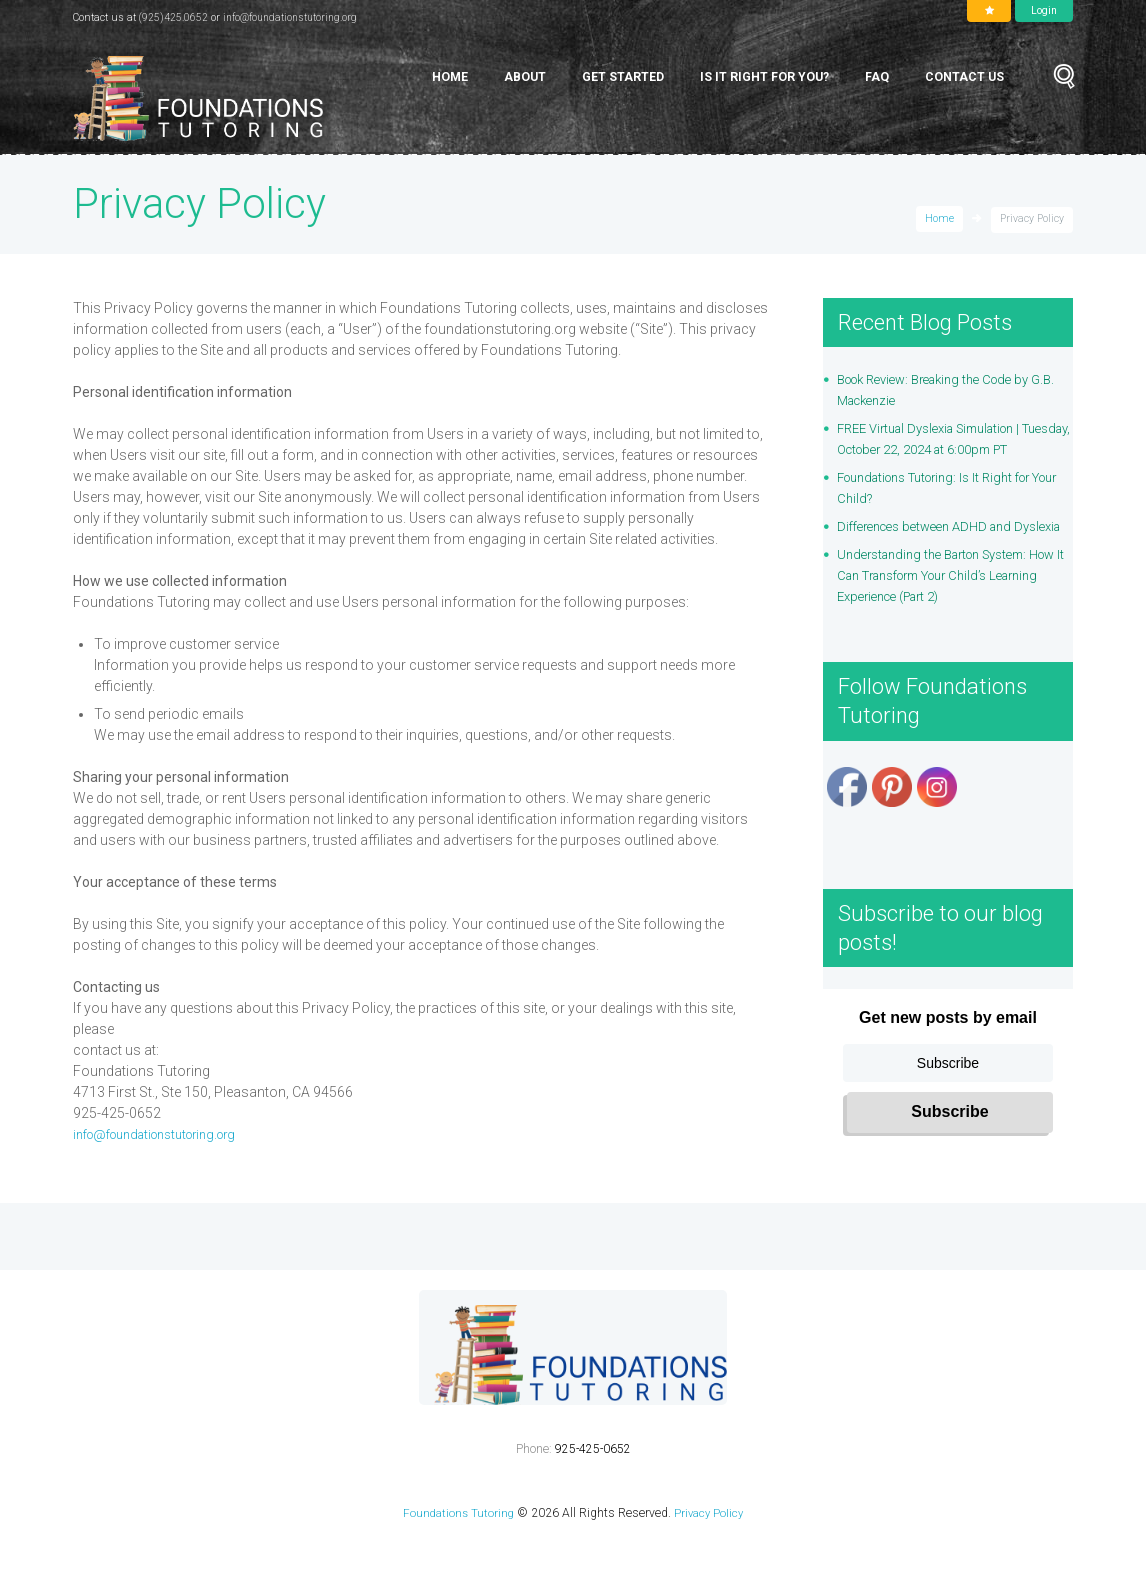 This screenshot has height=1572, width=1146. What do you see at coordinates (593, 1491) in the screenshot?
I see `925-425-0652` at bounding box center [593, 1491].